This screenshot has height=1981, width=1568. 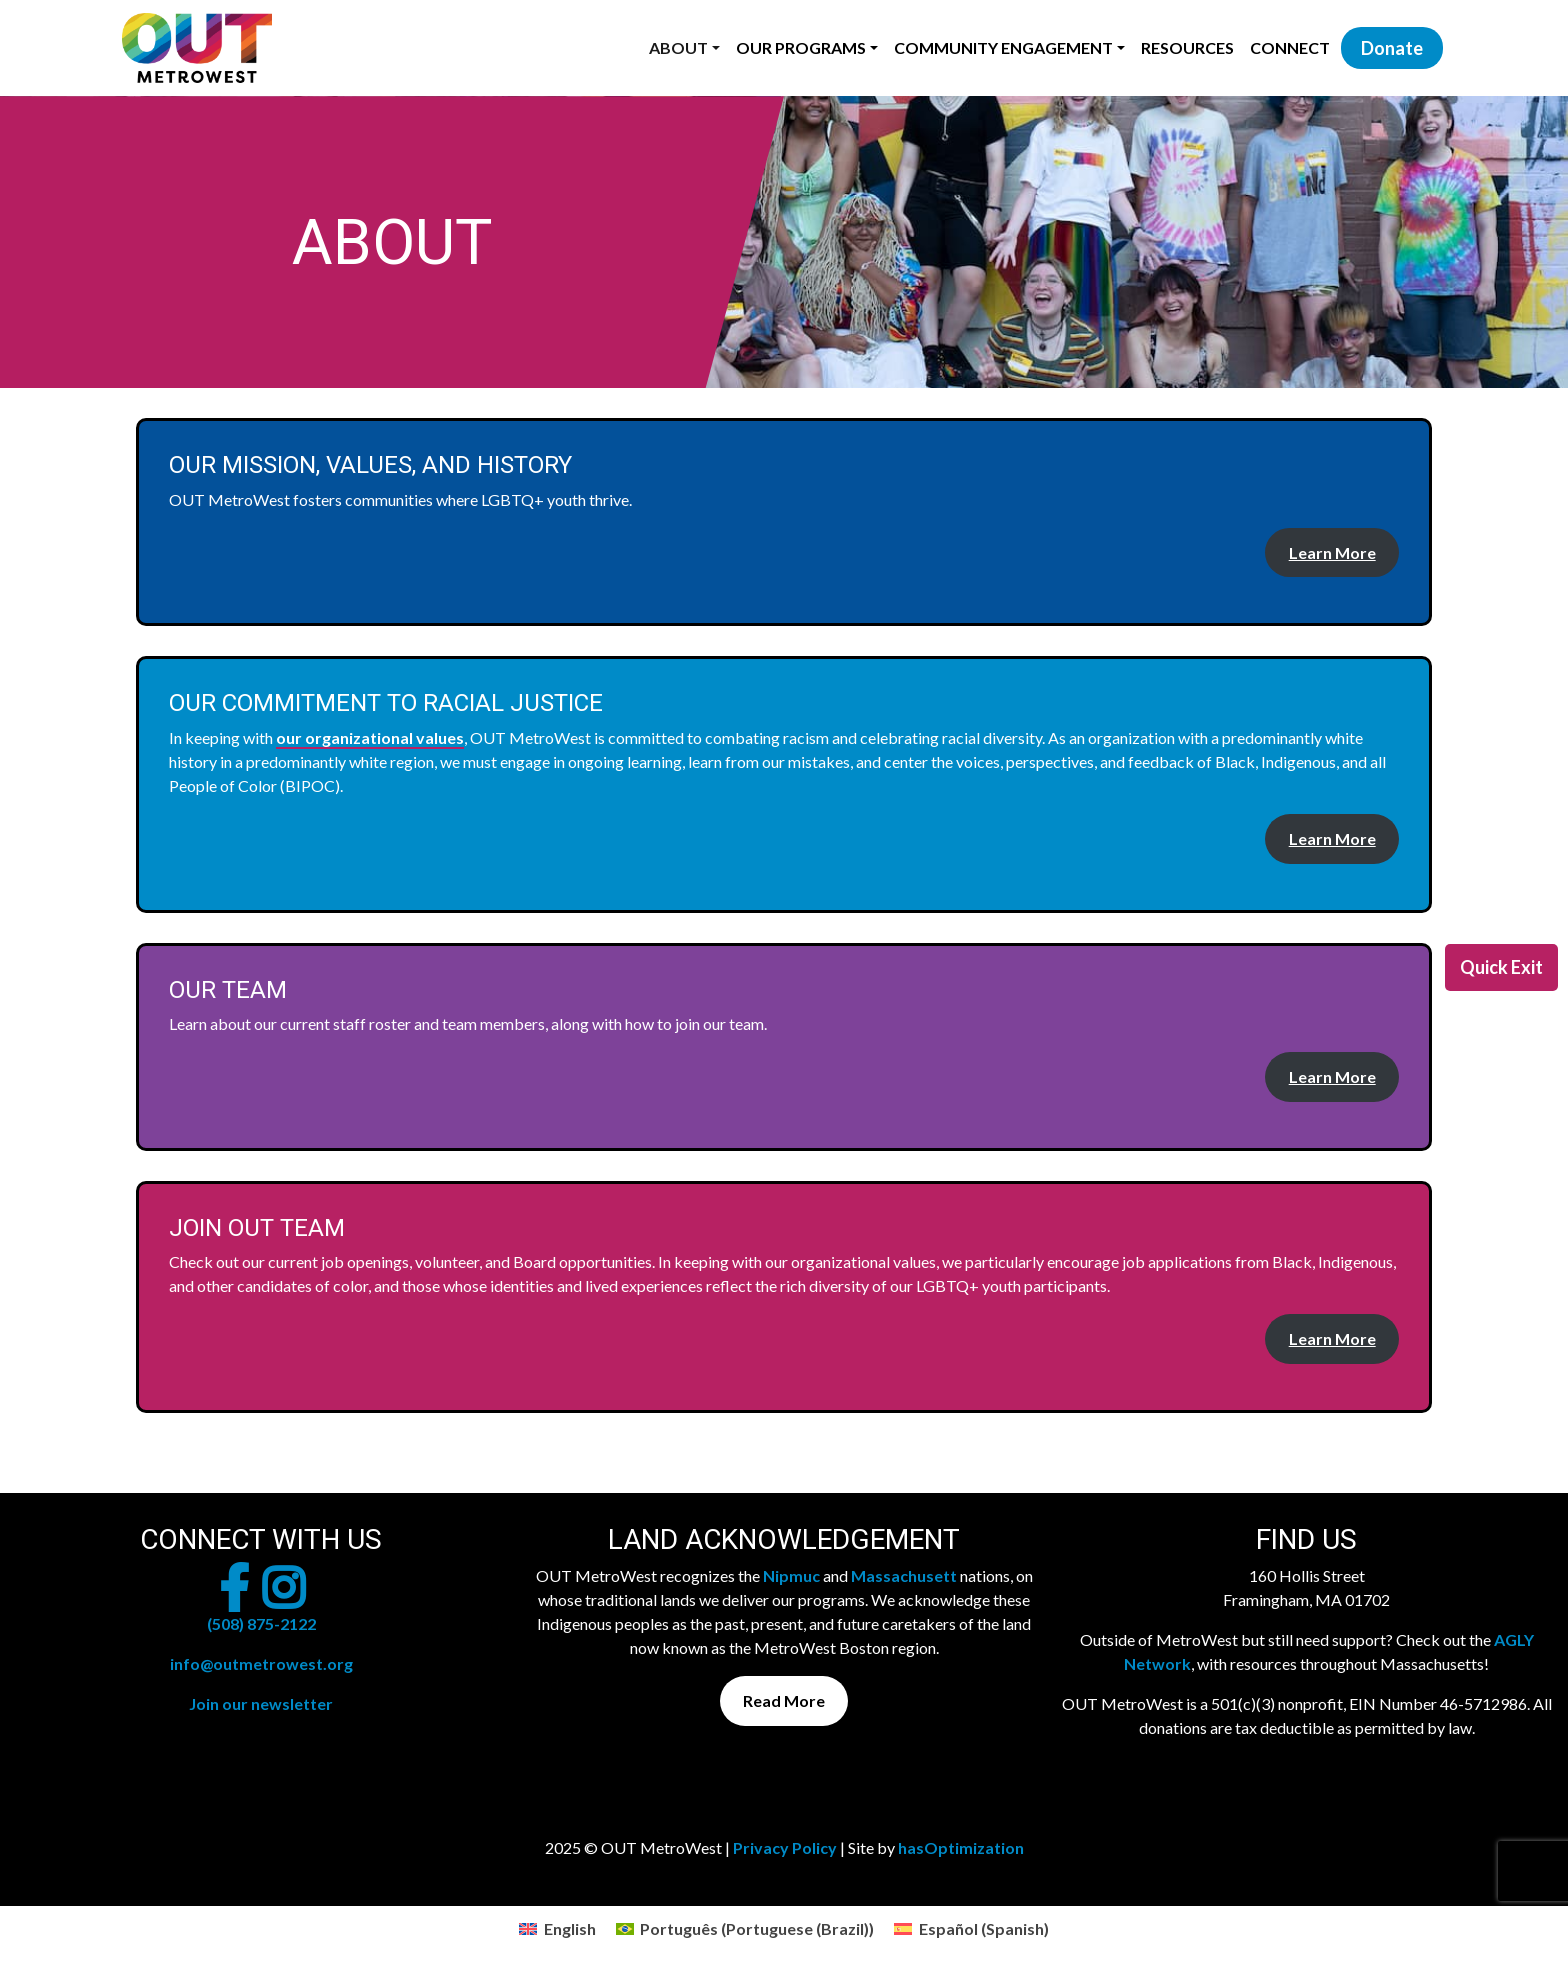 What do you see at coordinates (1187, 47) in the screenshot?
I see `Resources` at bounding box center [1187, 47].